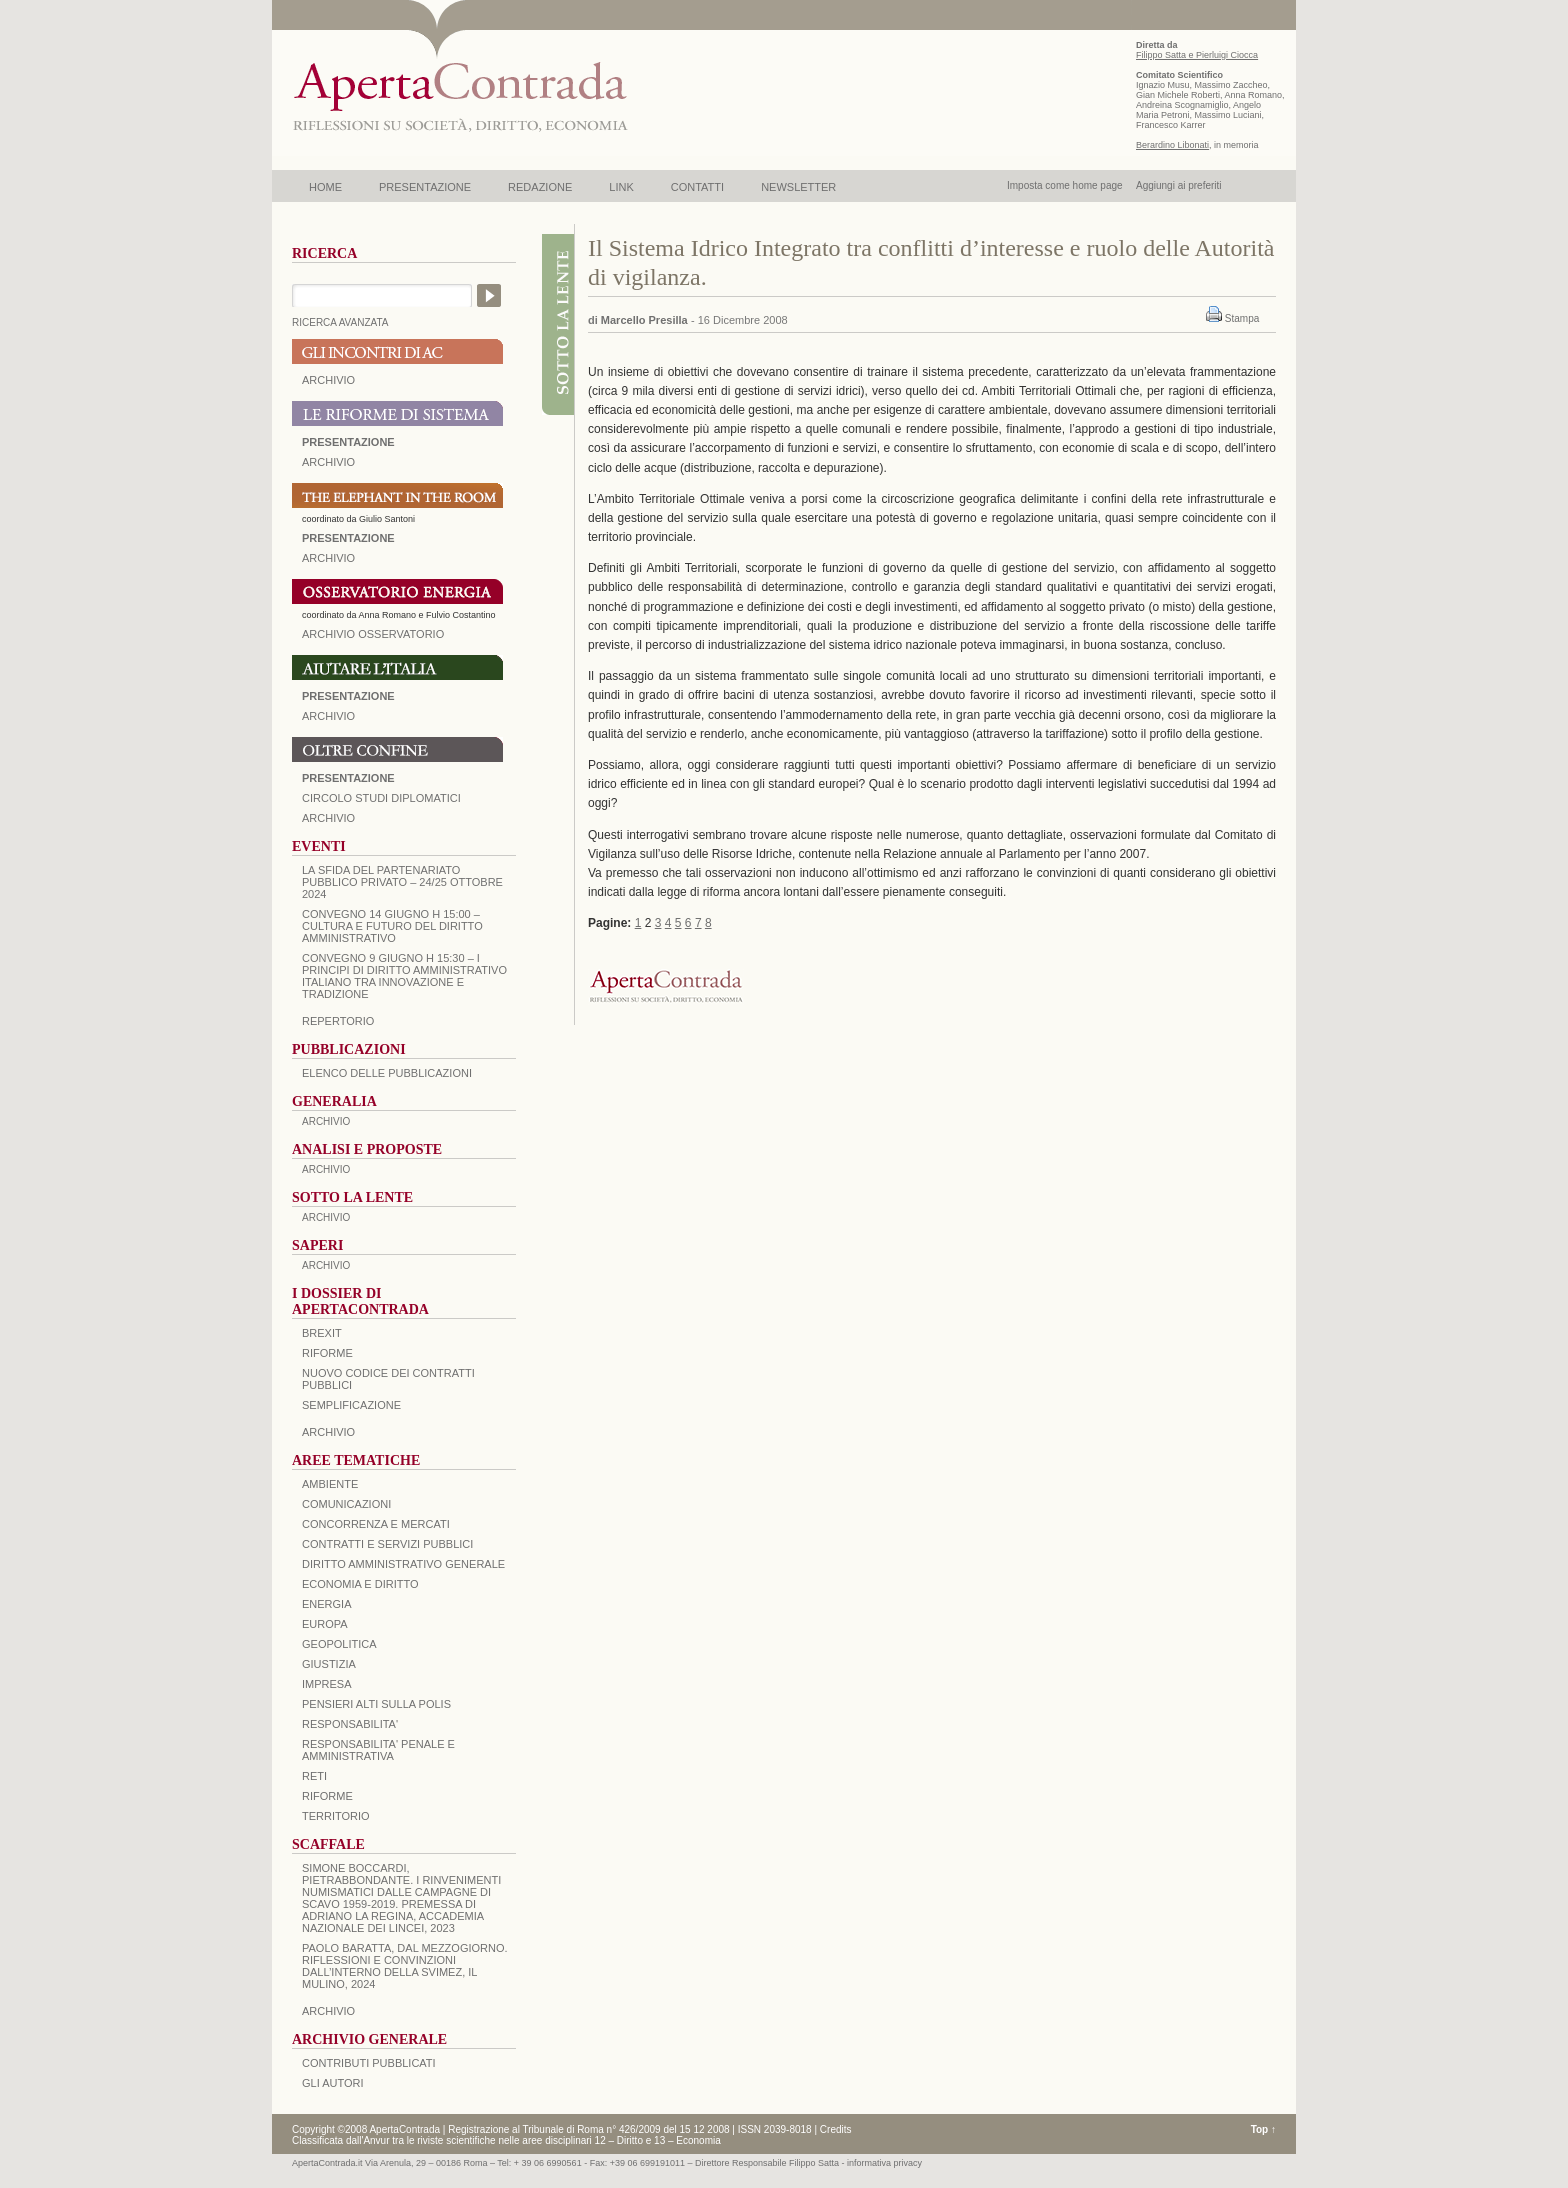  What do you see at coordinates (392, 926) in the screenshot?
I see `Convegno 14 giugno H 15:00 – Cultura e futuro del Diritto Amministrativo` at bounding box center [392, 926].